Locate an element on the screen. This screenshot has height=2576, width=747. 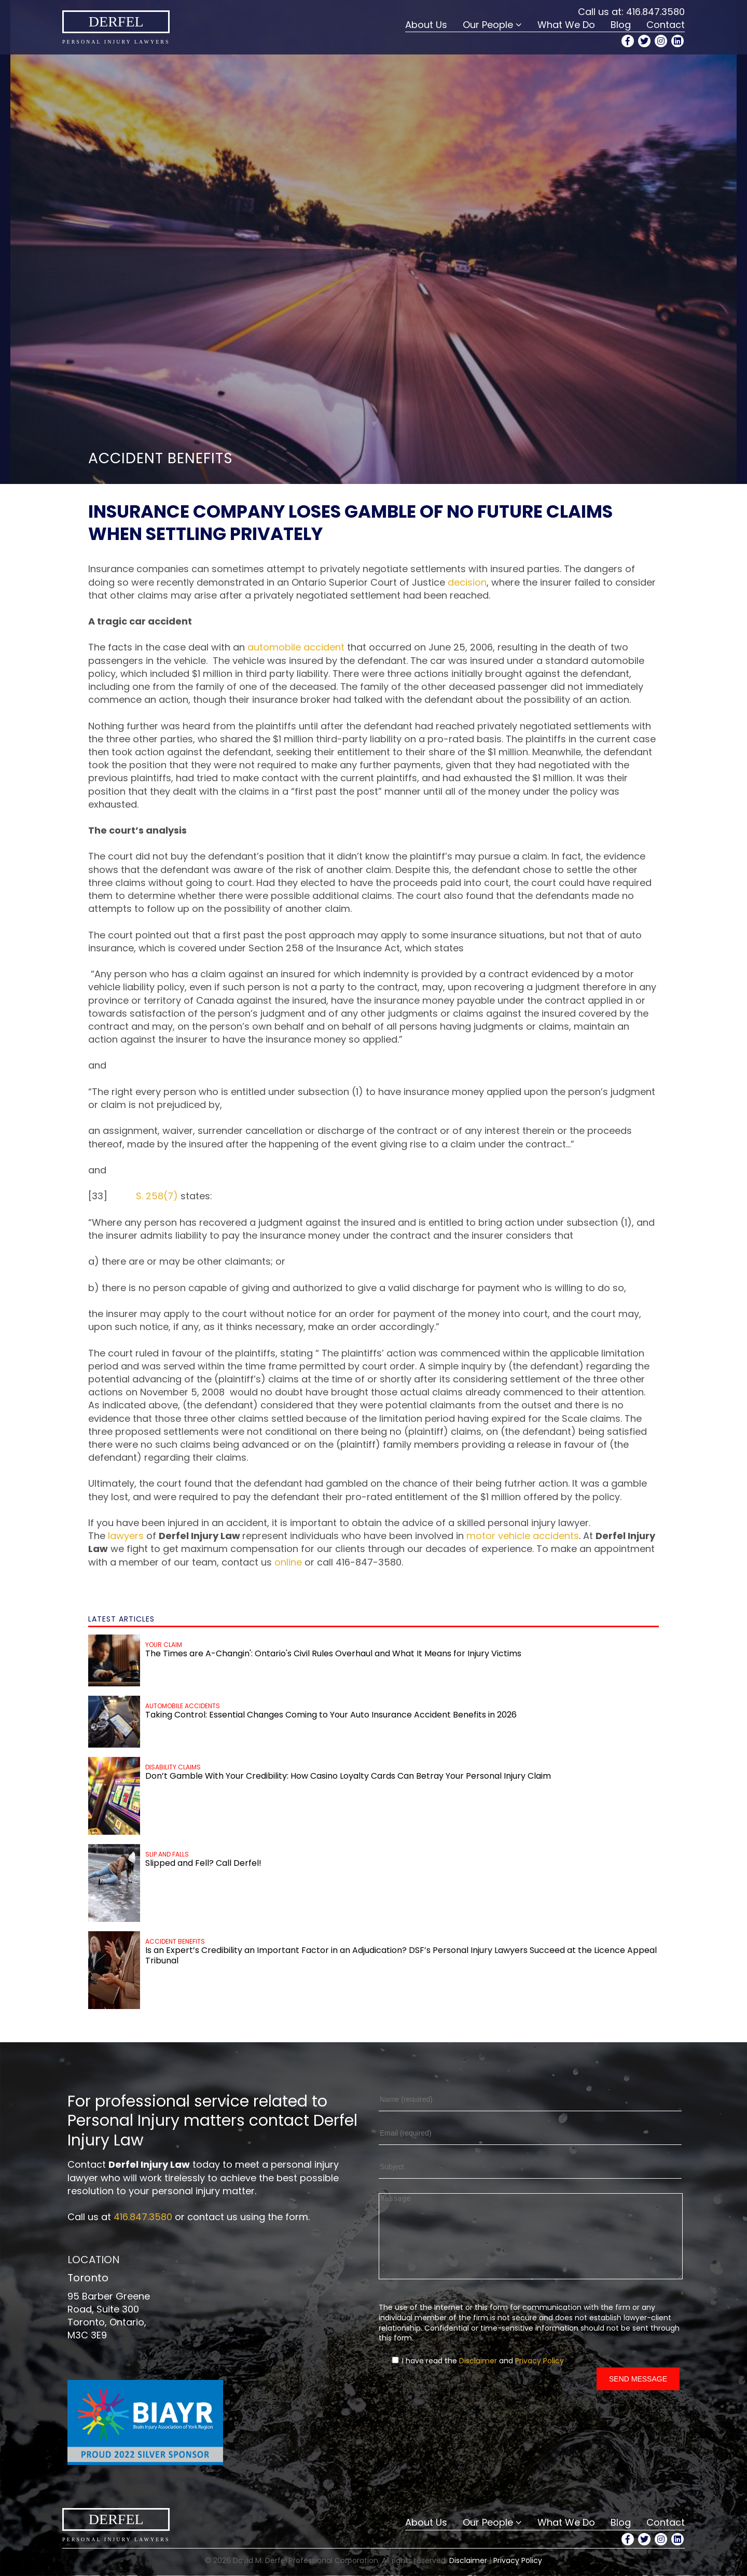
Contact is located at coordinates (665, 24).